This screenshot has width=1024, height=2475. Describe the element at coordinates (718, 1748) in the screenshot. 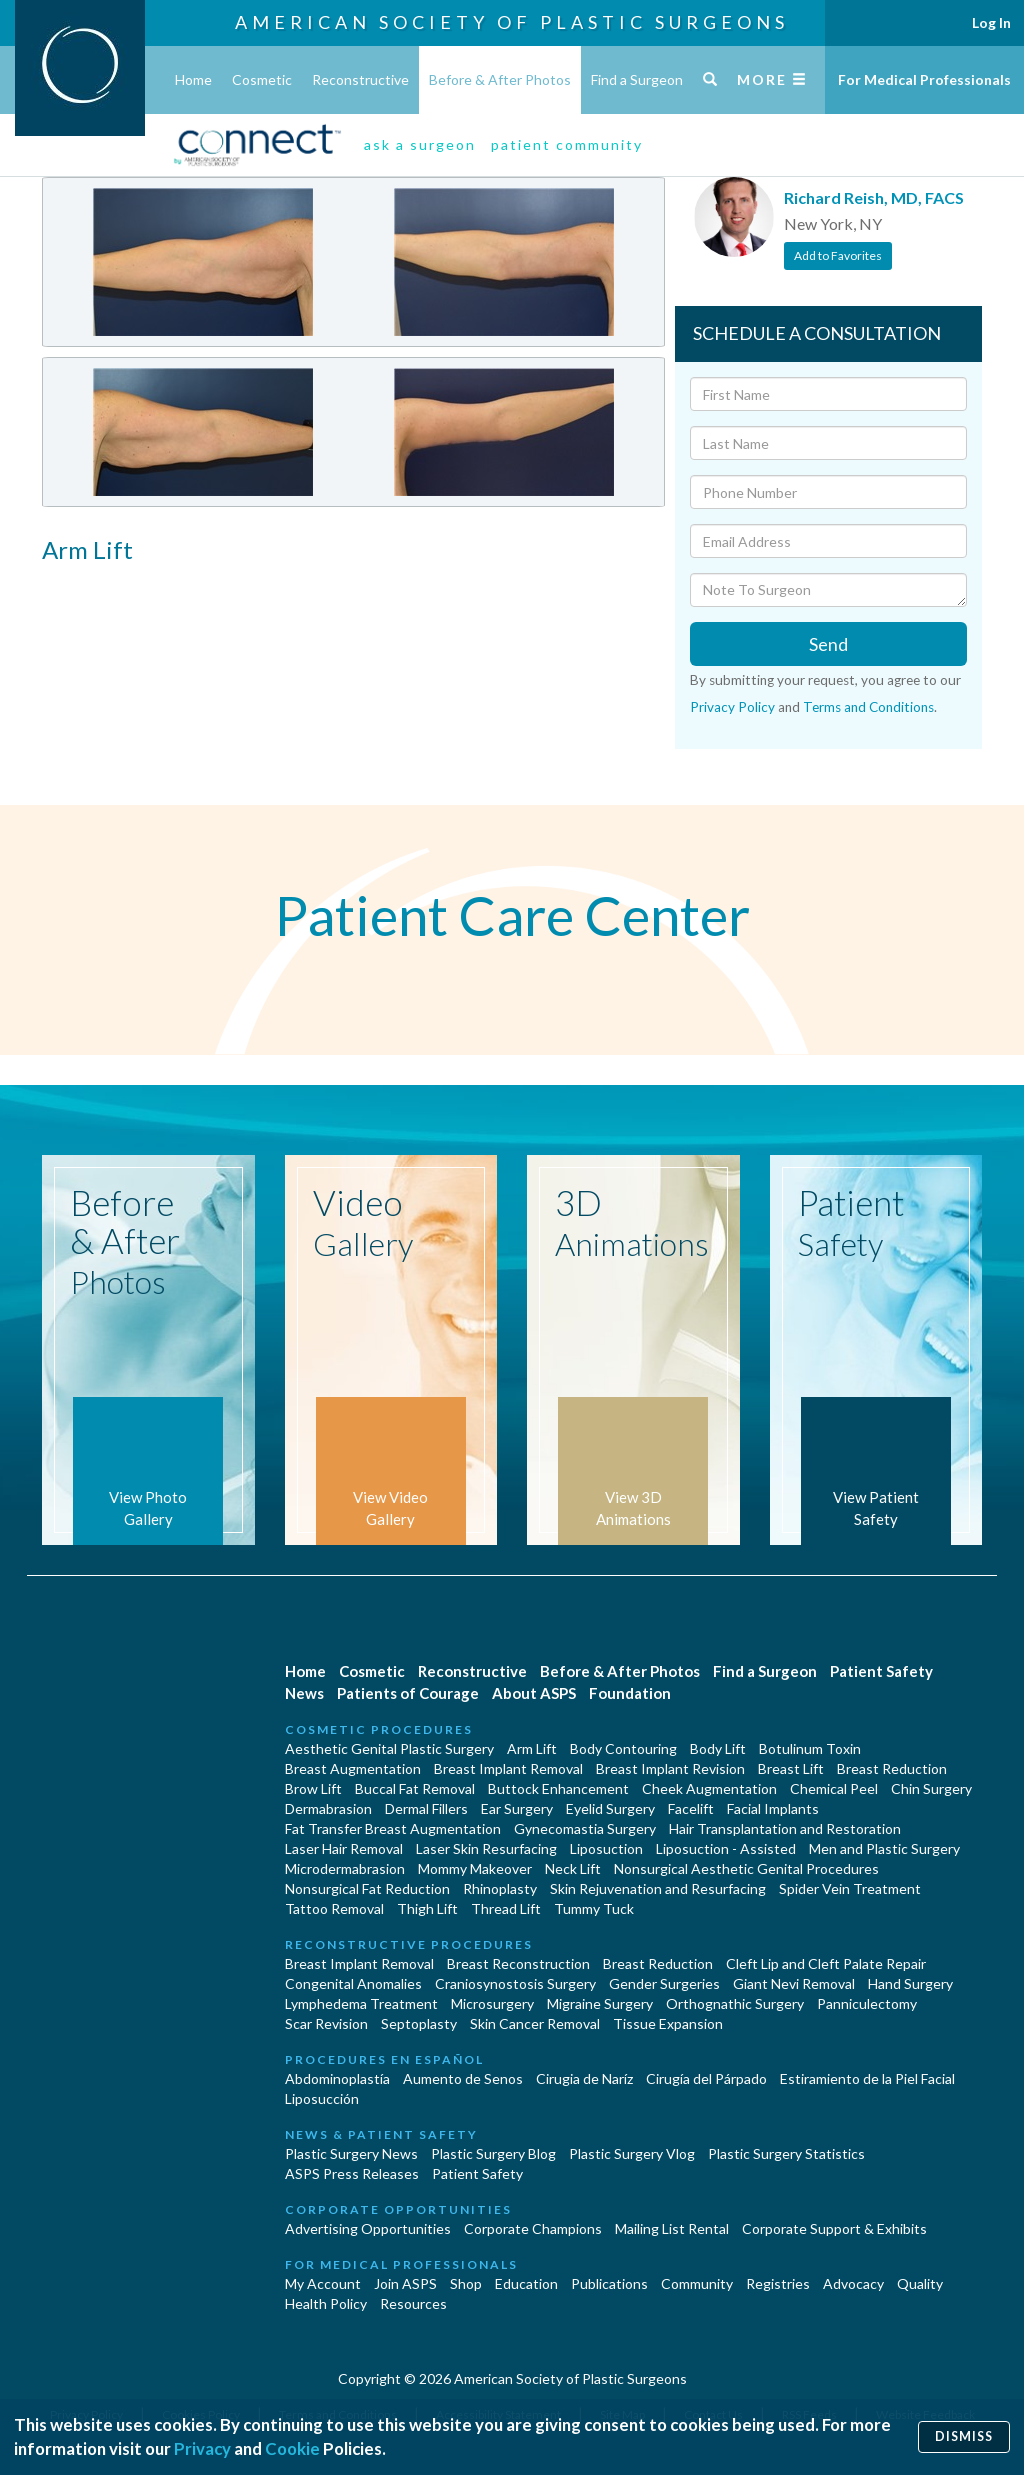

I see `Body Lift` at that location.